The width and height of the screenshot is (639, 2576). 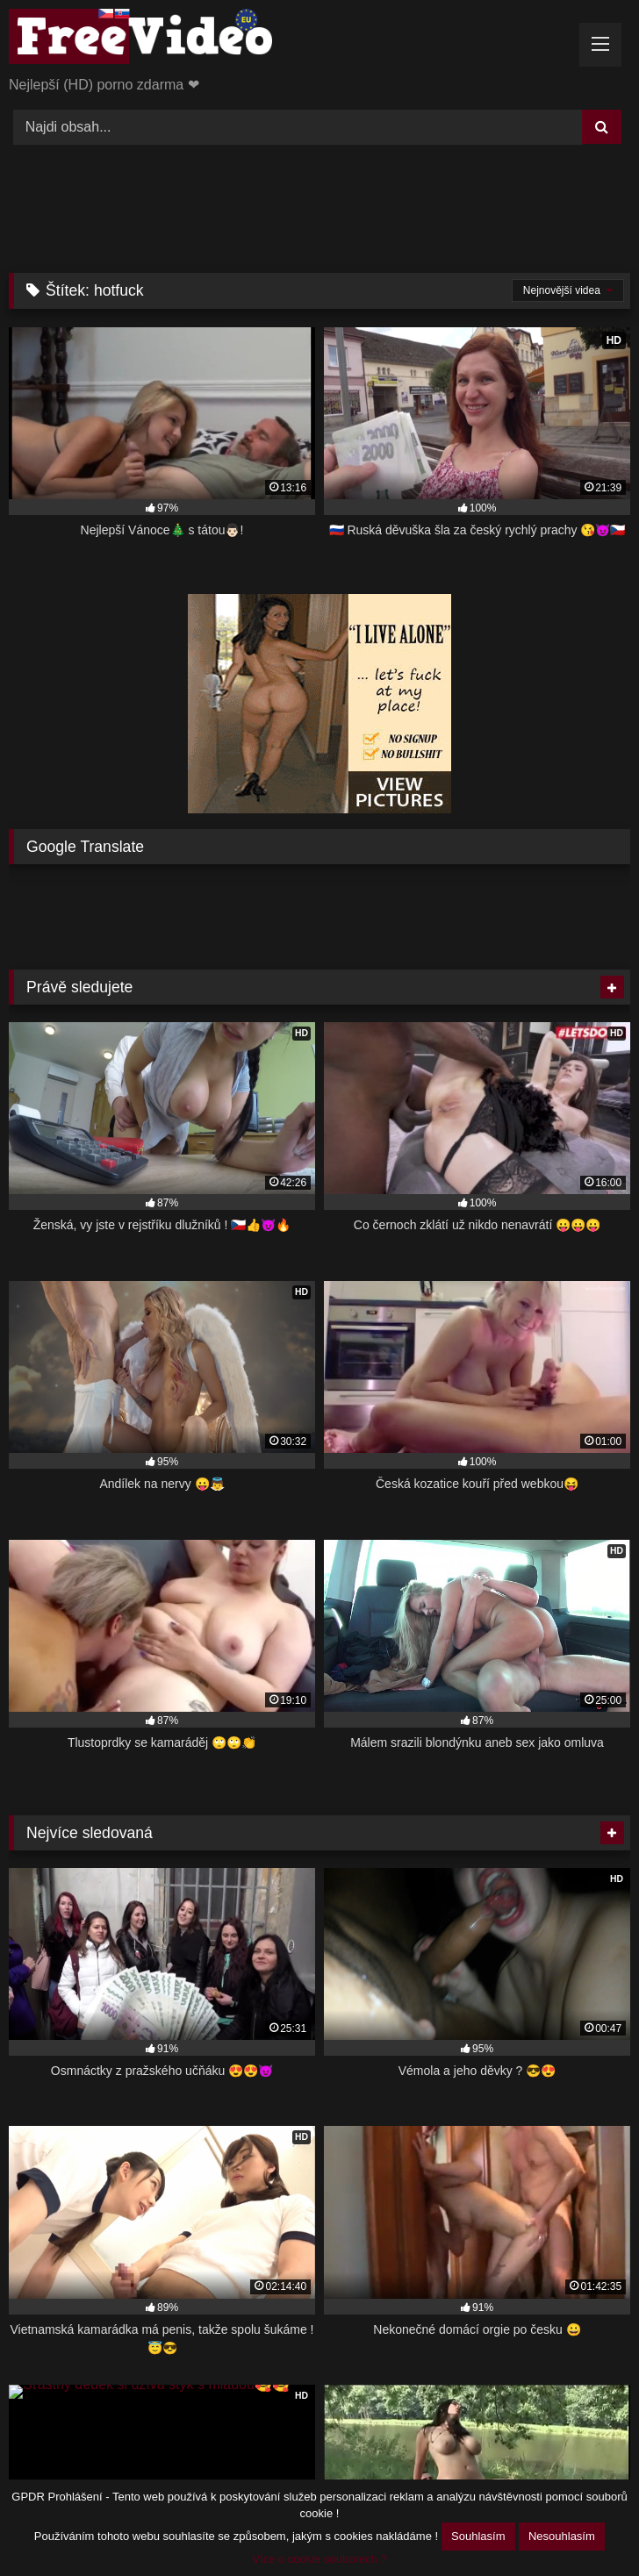 What do you see at coordinates (319, 2558) in the screenshot?
I see `Více o cookie souborech ?` at bounding box center [319, 2558].